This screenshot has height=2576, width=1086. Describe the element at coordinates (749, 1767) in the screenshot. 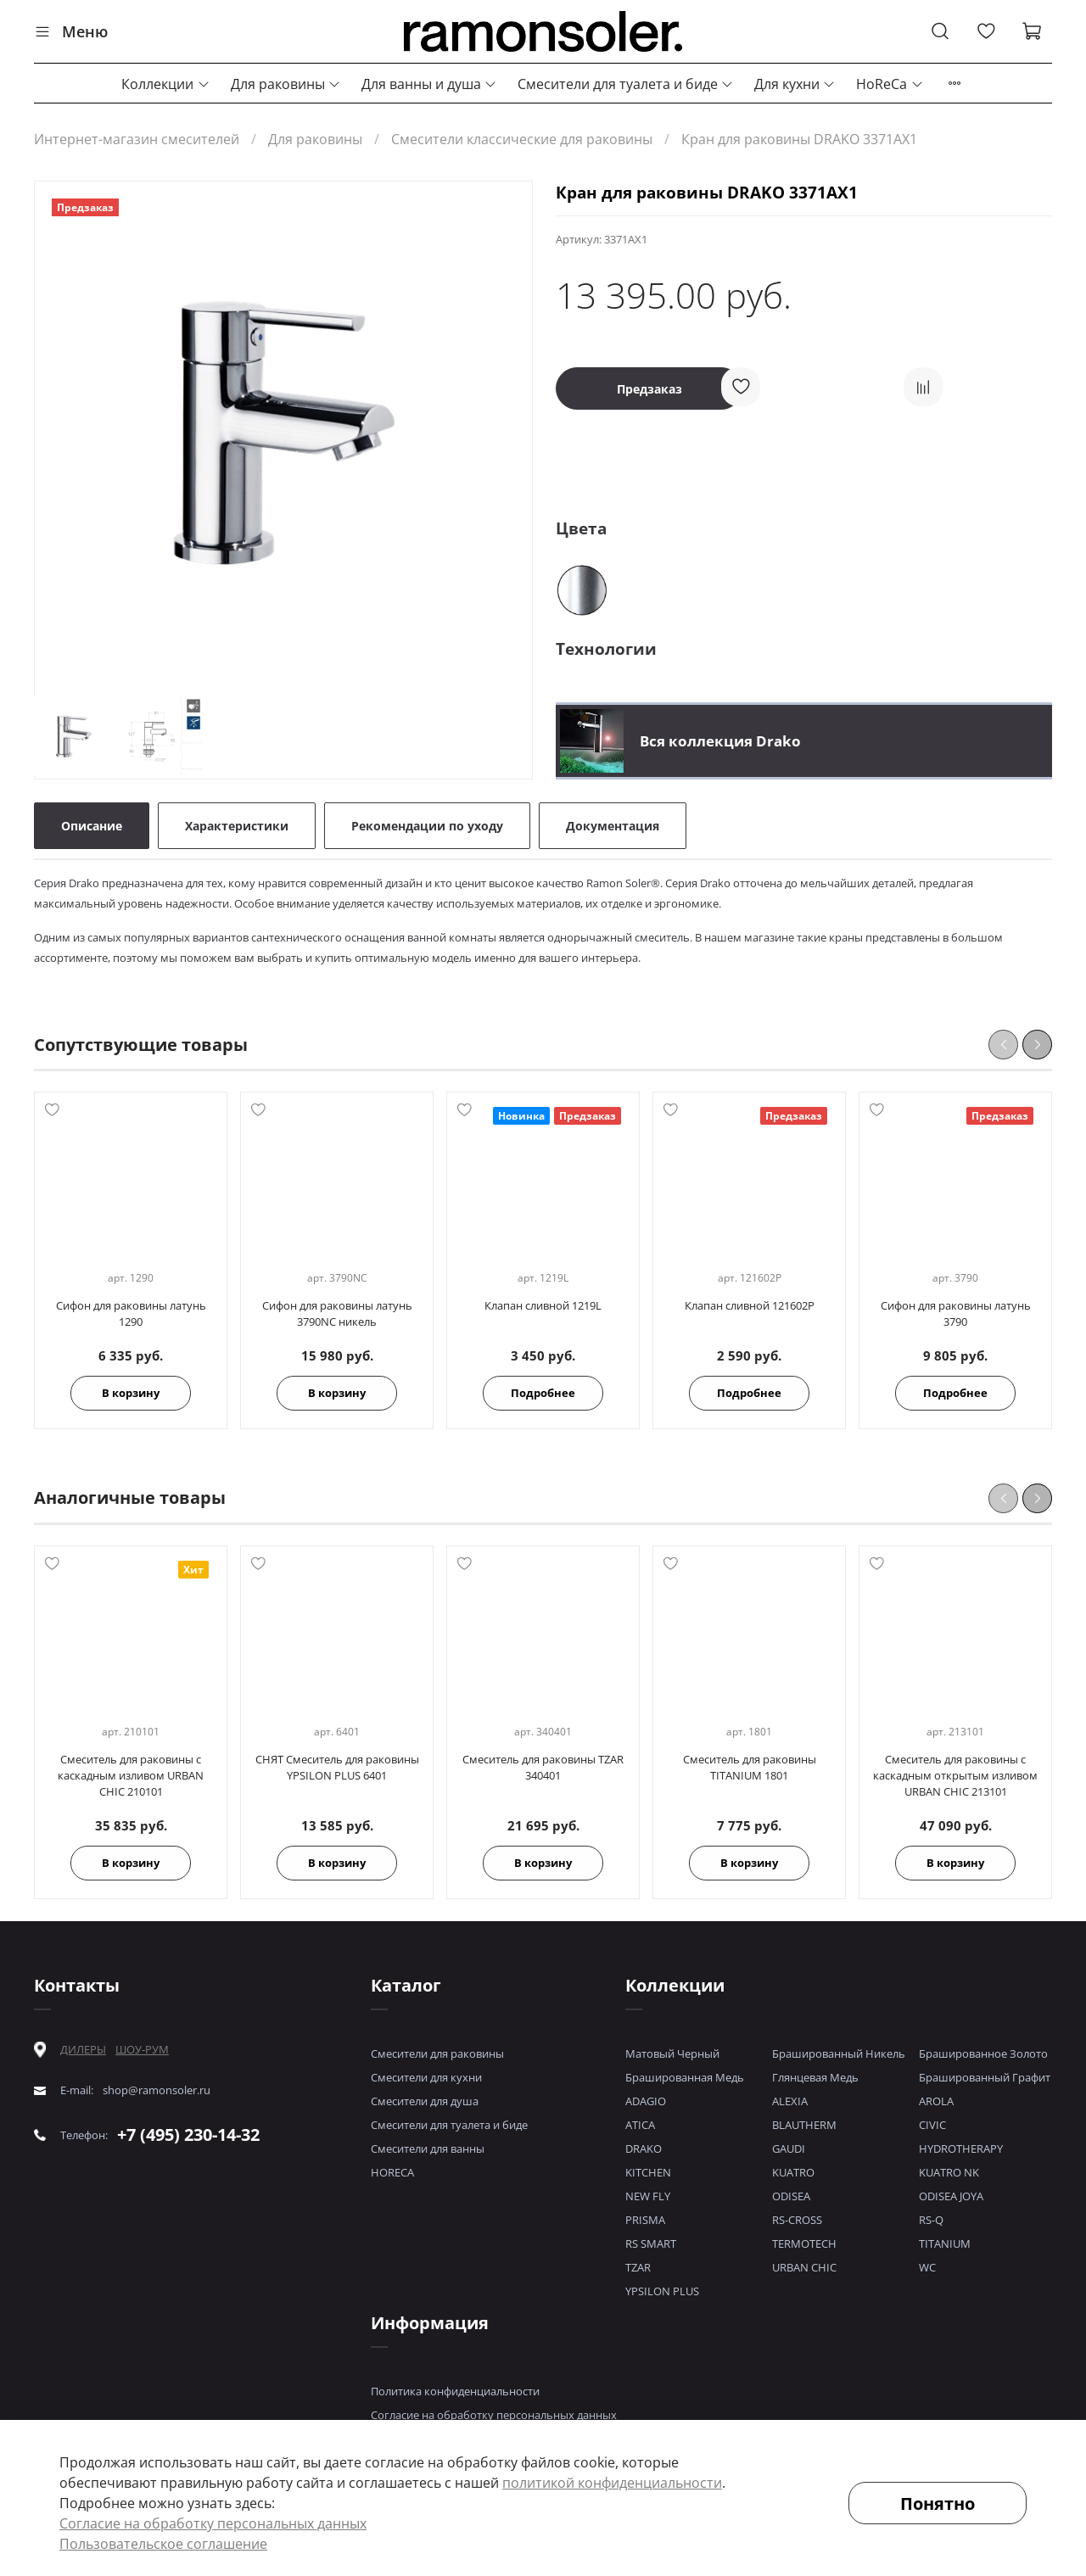

I see `Смеситель для раковины TITANIUM 1801` at that location.